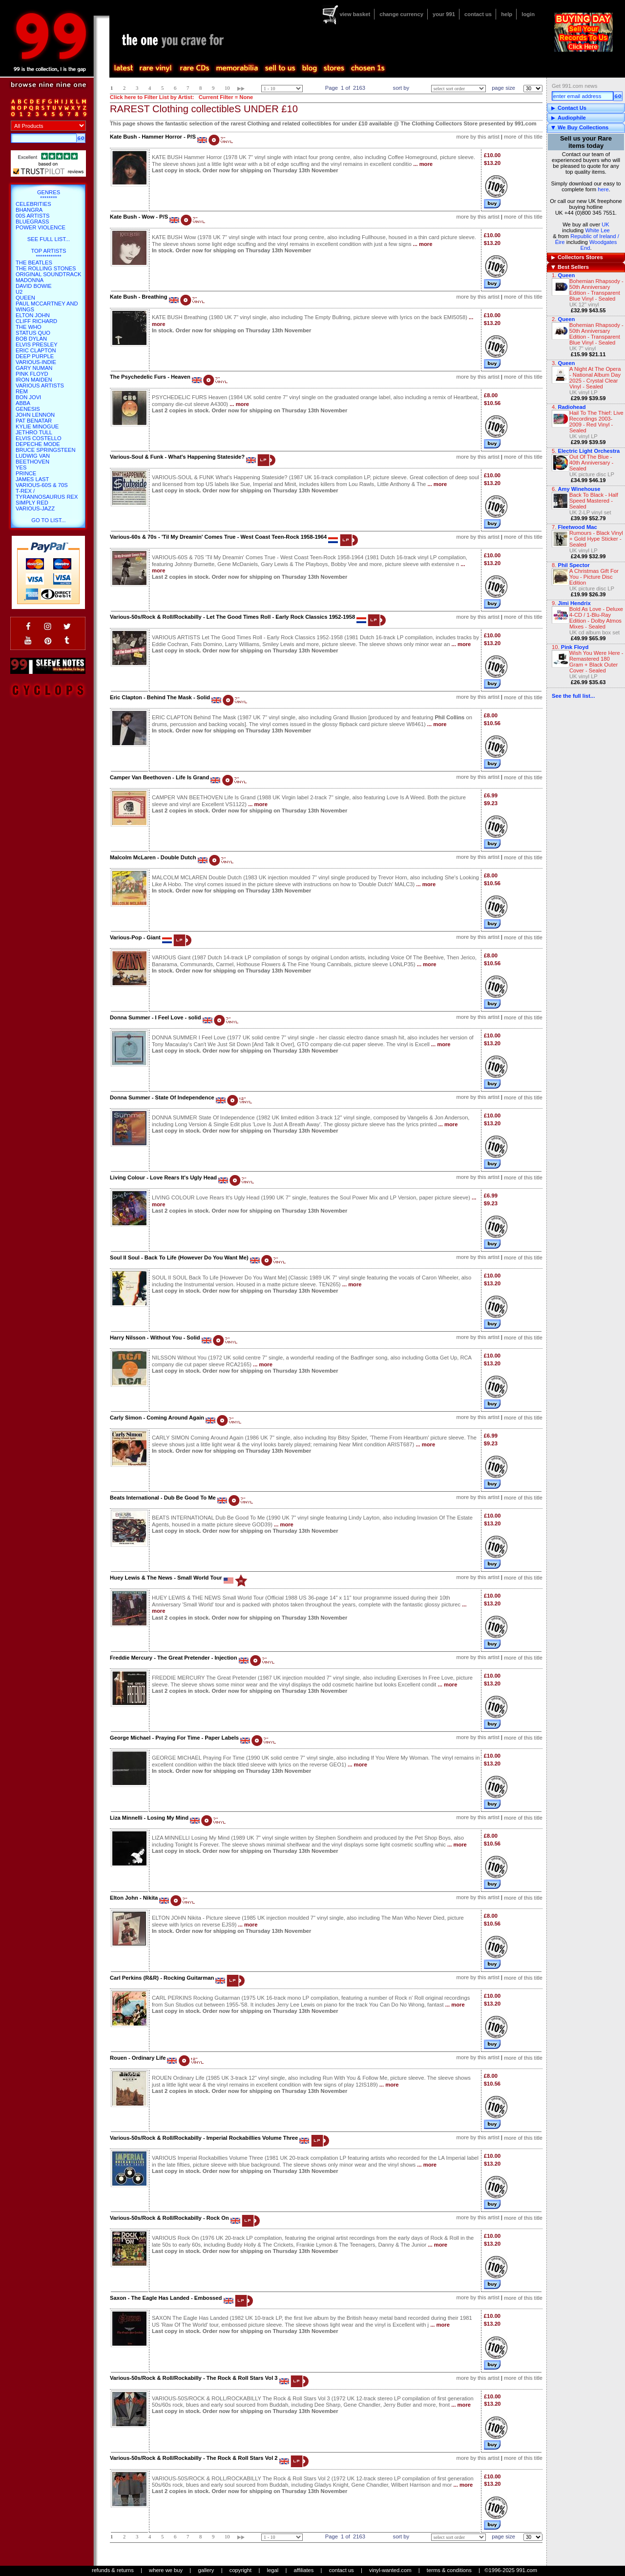 The height and width of the screenshot is (2576, 625). I want to click on Various-60s & 70s - 'Til My Dreamin' Comes True - West Coast Teen-Rock 1958-1964, so click(218, 537).